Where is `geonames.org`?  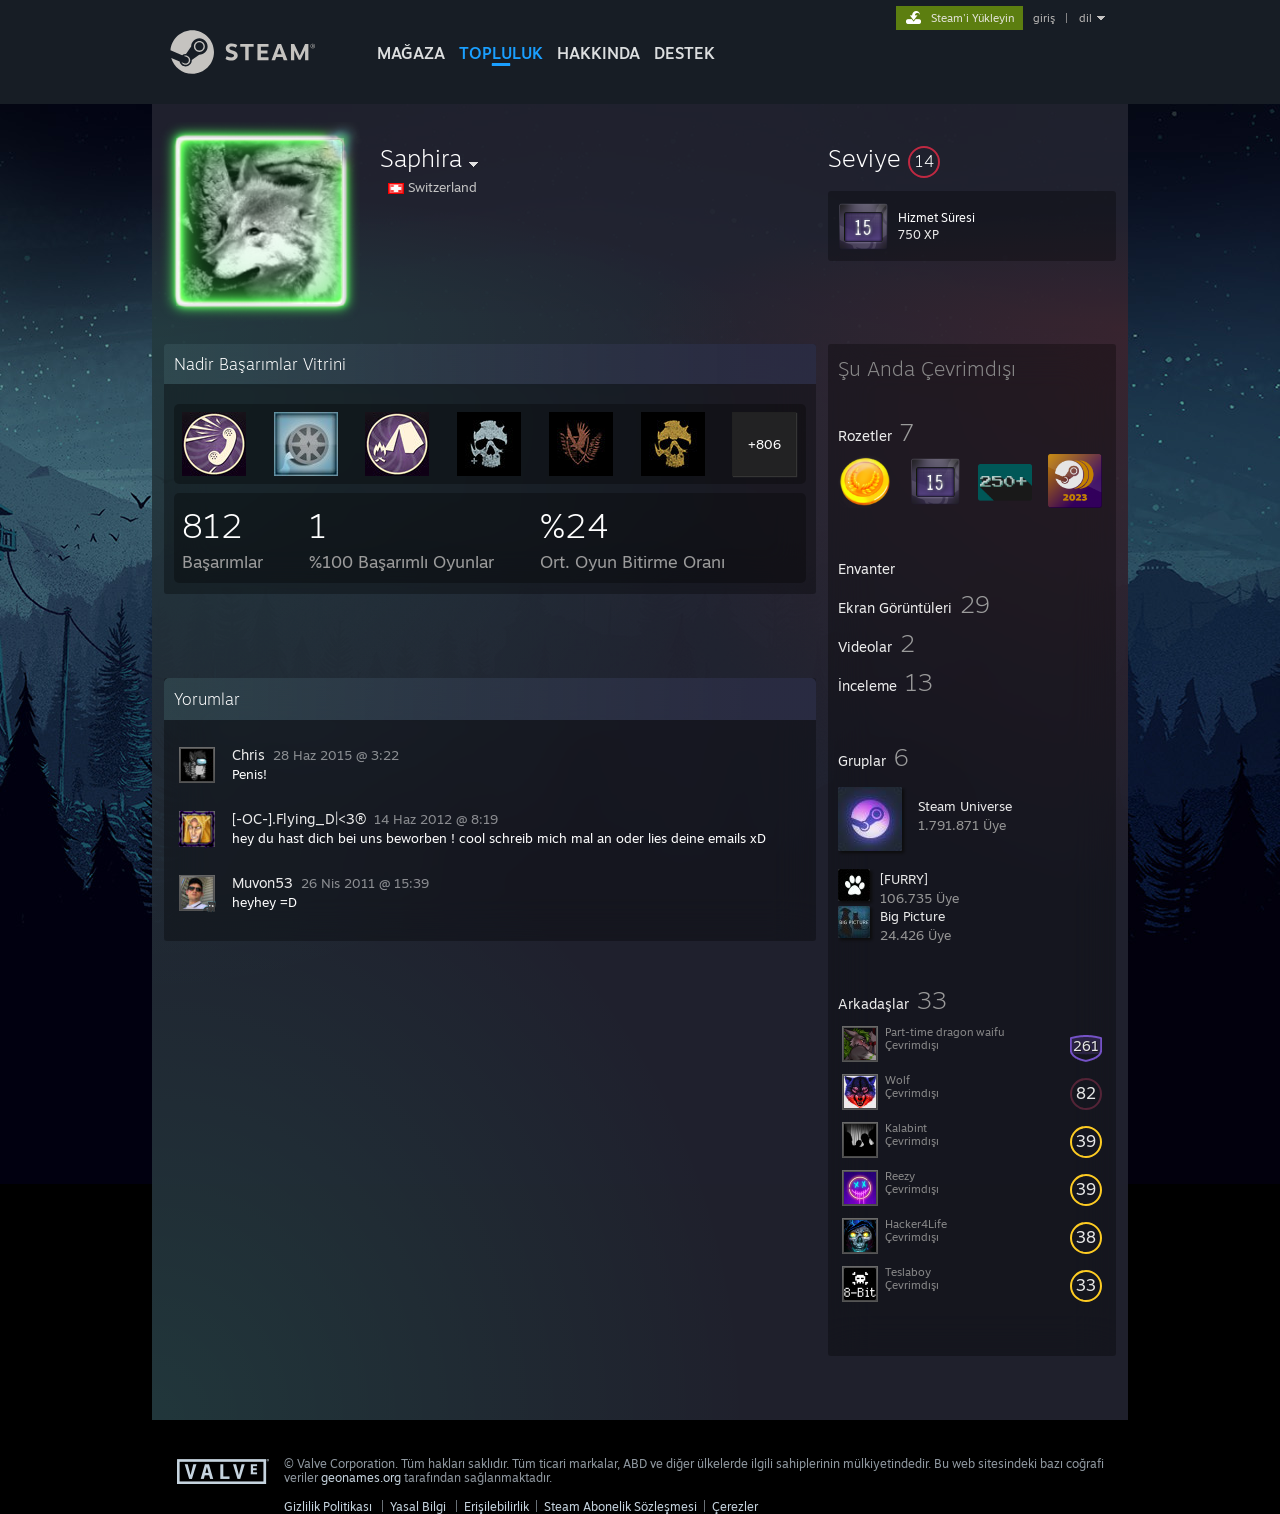
geonames.org is located at coordinates (361, 1477).